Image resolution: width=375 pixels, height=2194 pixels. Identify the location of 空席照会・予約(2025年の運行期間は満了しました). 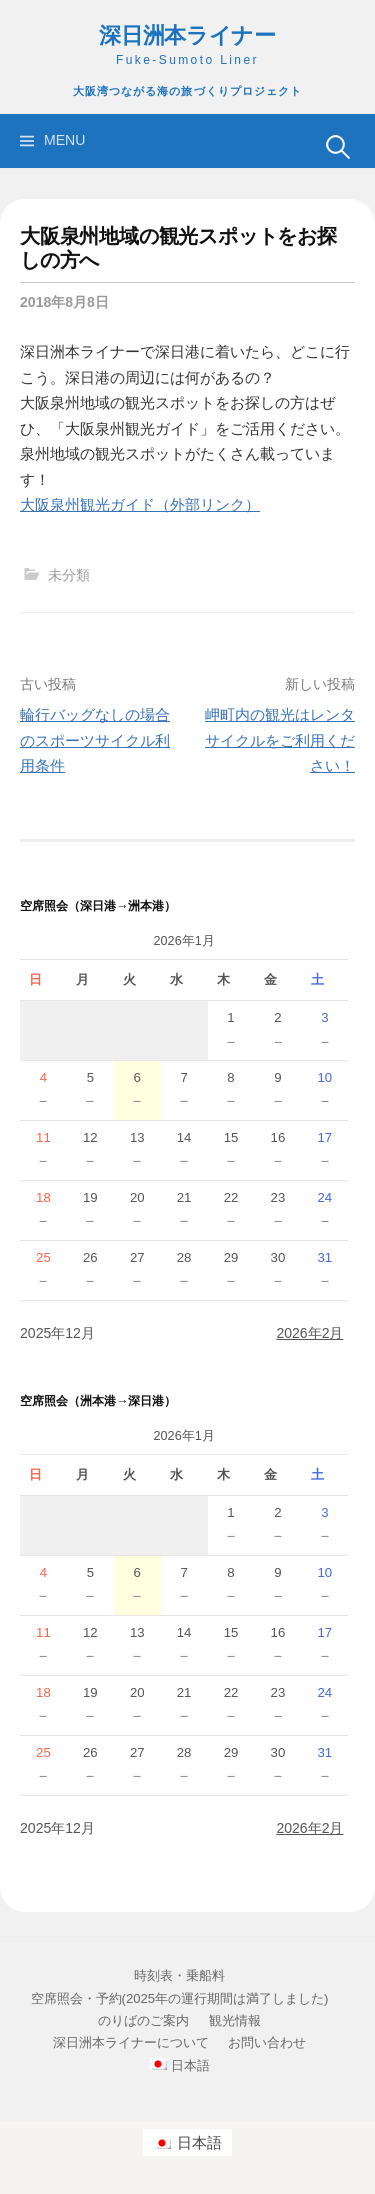
(180, 1998).